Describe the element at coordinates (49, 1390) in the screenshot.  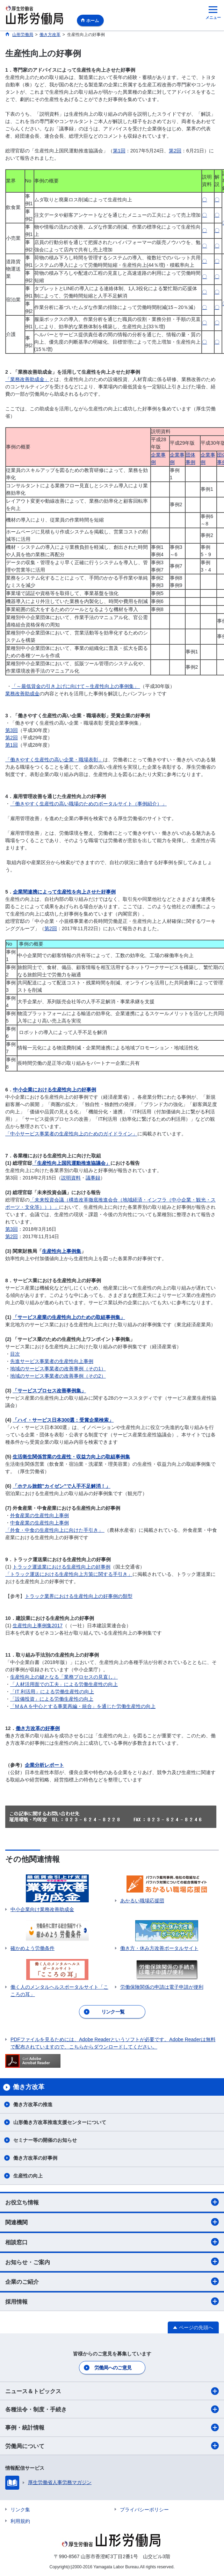
I see `「サービスプロセス改善事例集」` at that location.